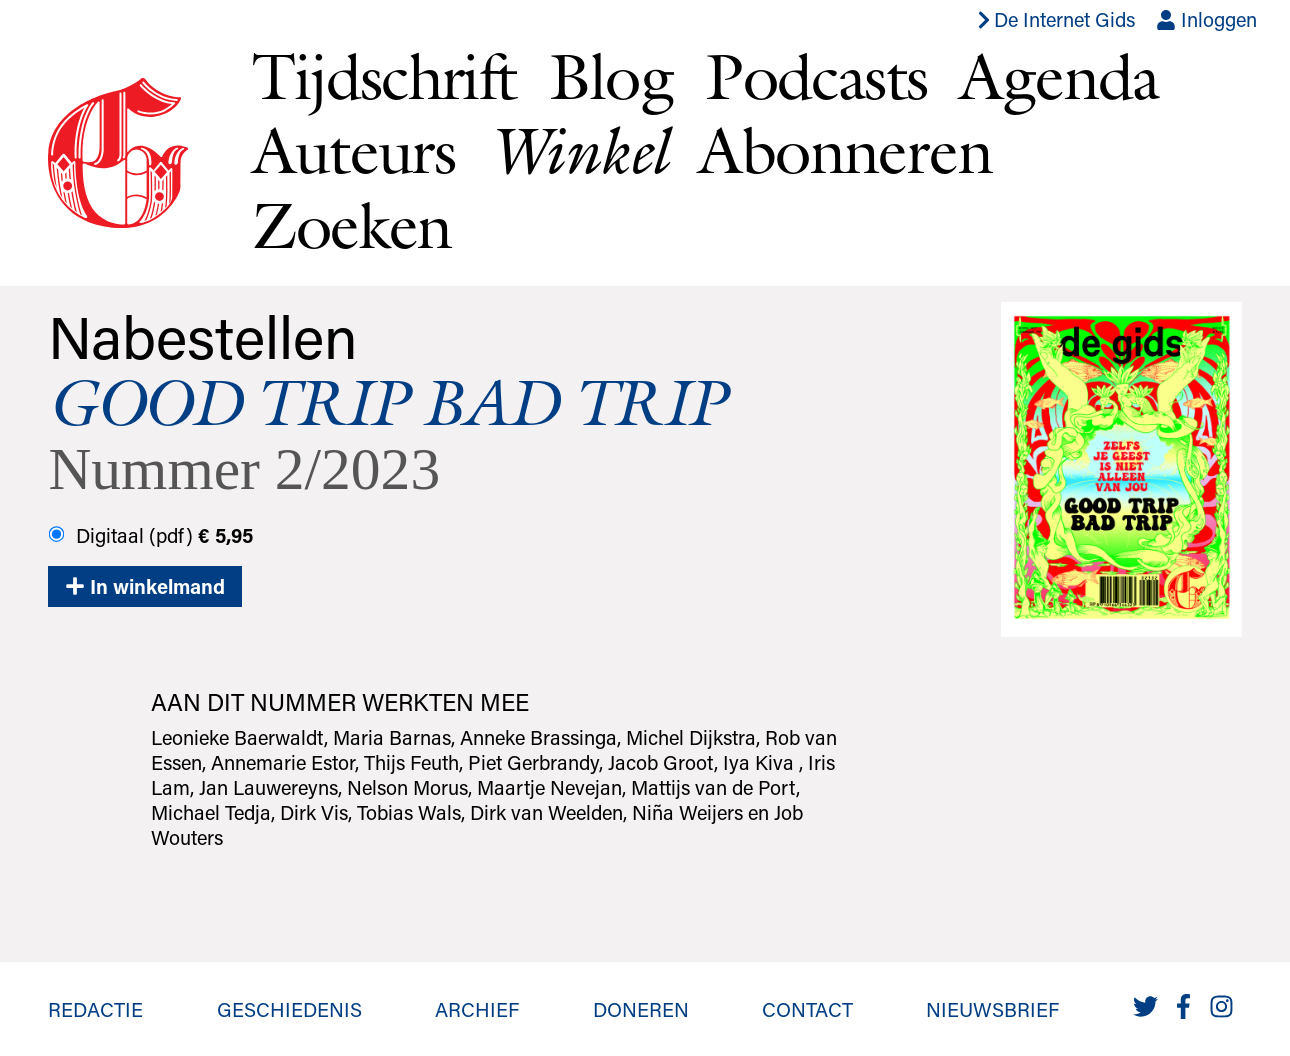  What do you see at coordinates (477, 1009) in the screenshot?
I see `Archief` at bounding box center [477, 1009].